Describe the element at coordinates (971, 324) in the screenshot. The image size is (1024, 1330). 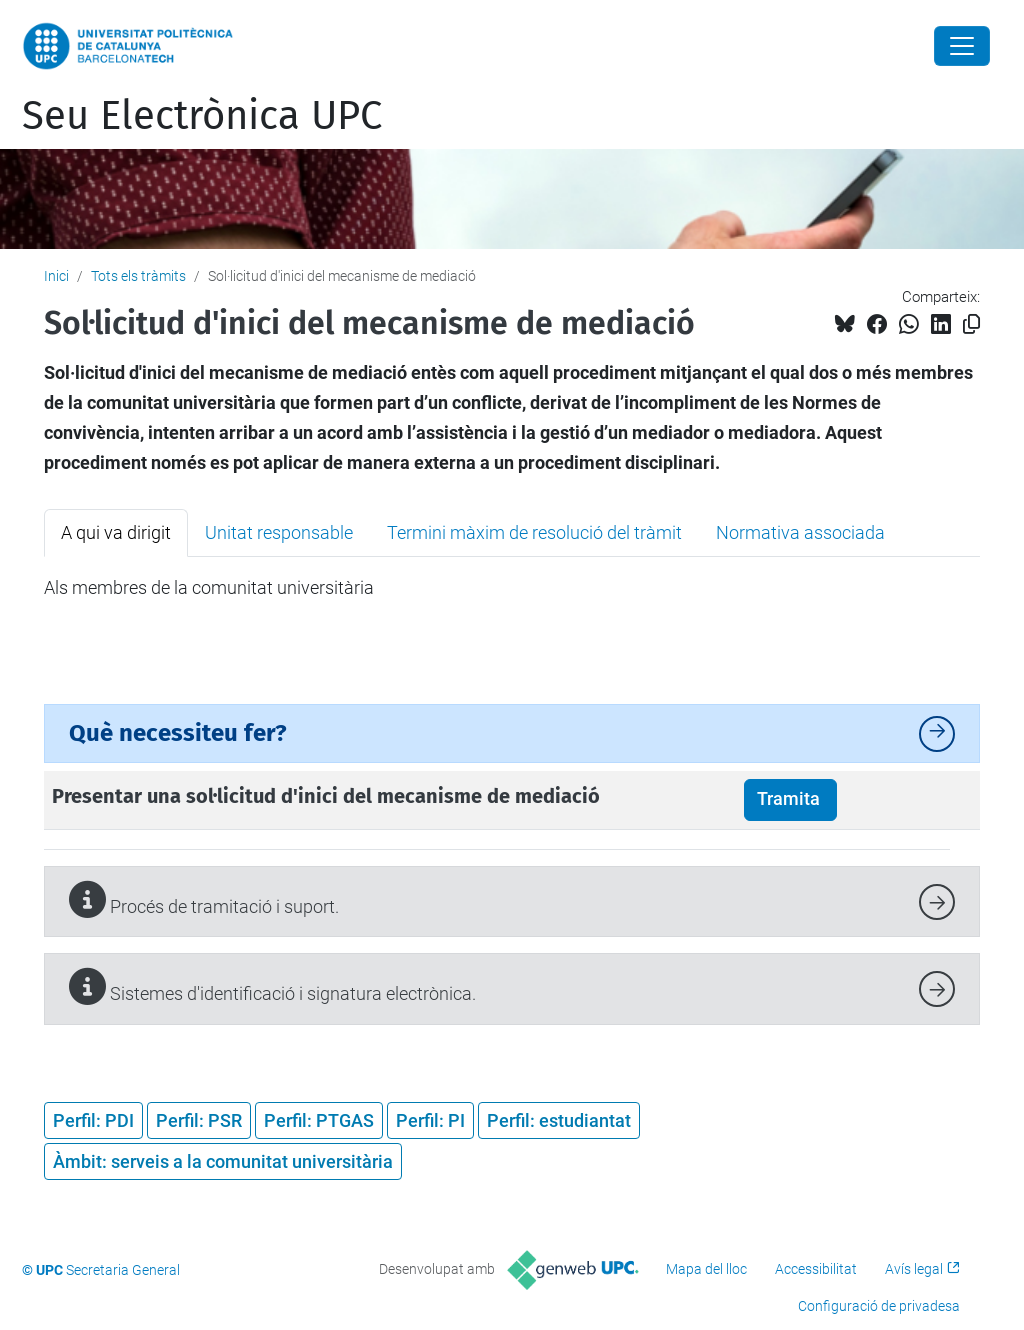
I see `[Copiat!]` at that location.